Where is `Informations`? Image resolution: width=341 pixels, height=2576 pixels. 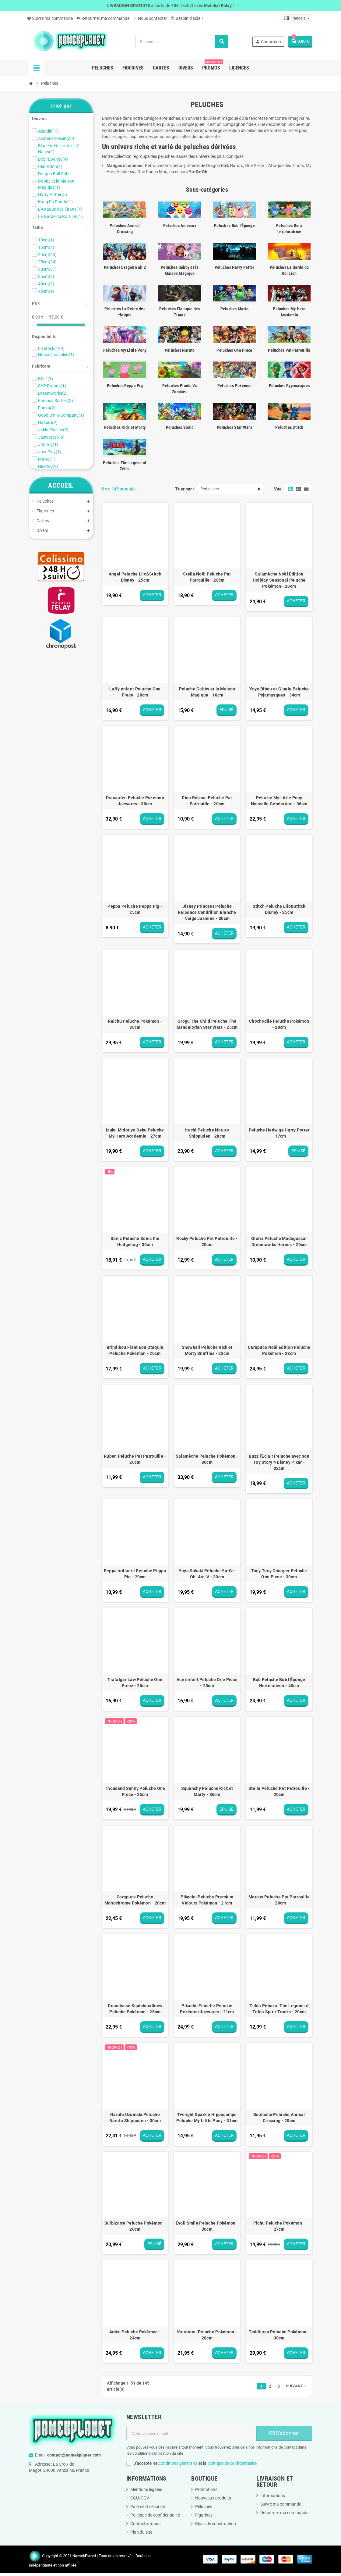
Informations is located at coordinates (272, 2495).